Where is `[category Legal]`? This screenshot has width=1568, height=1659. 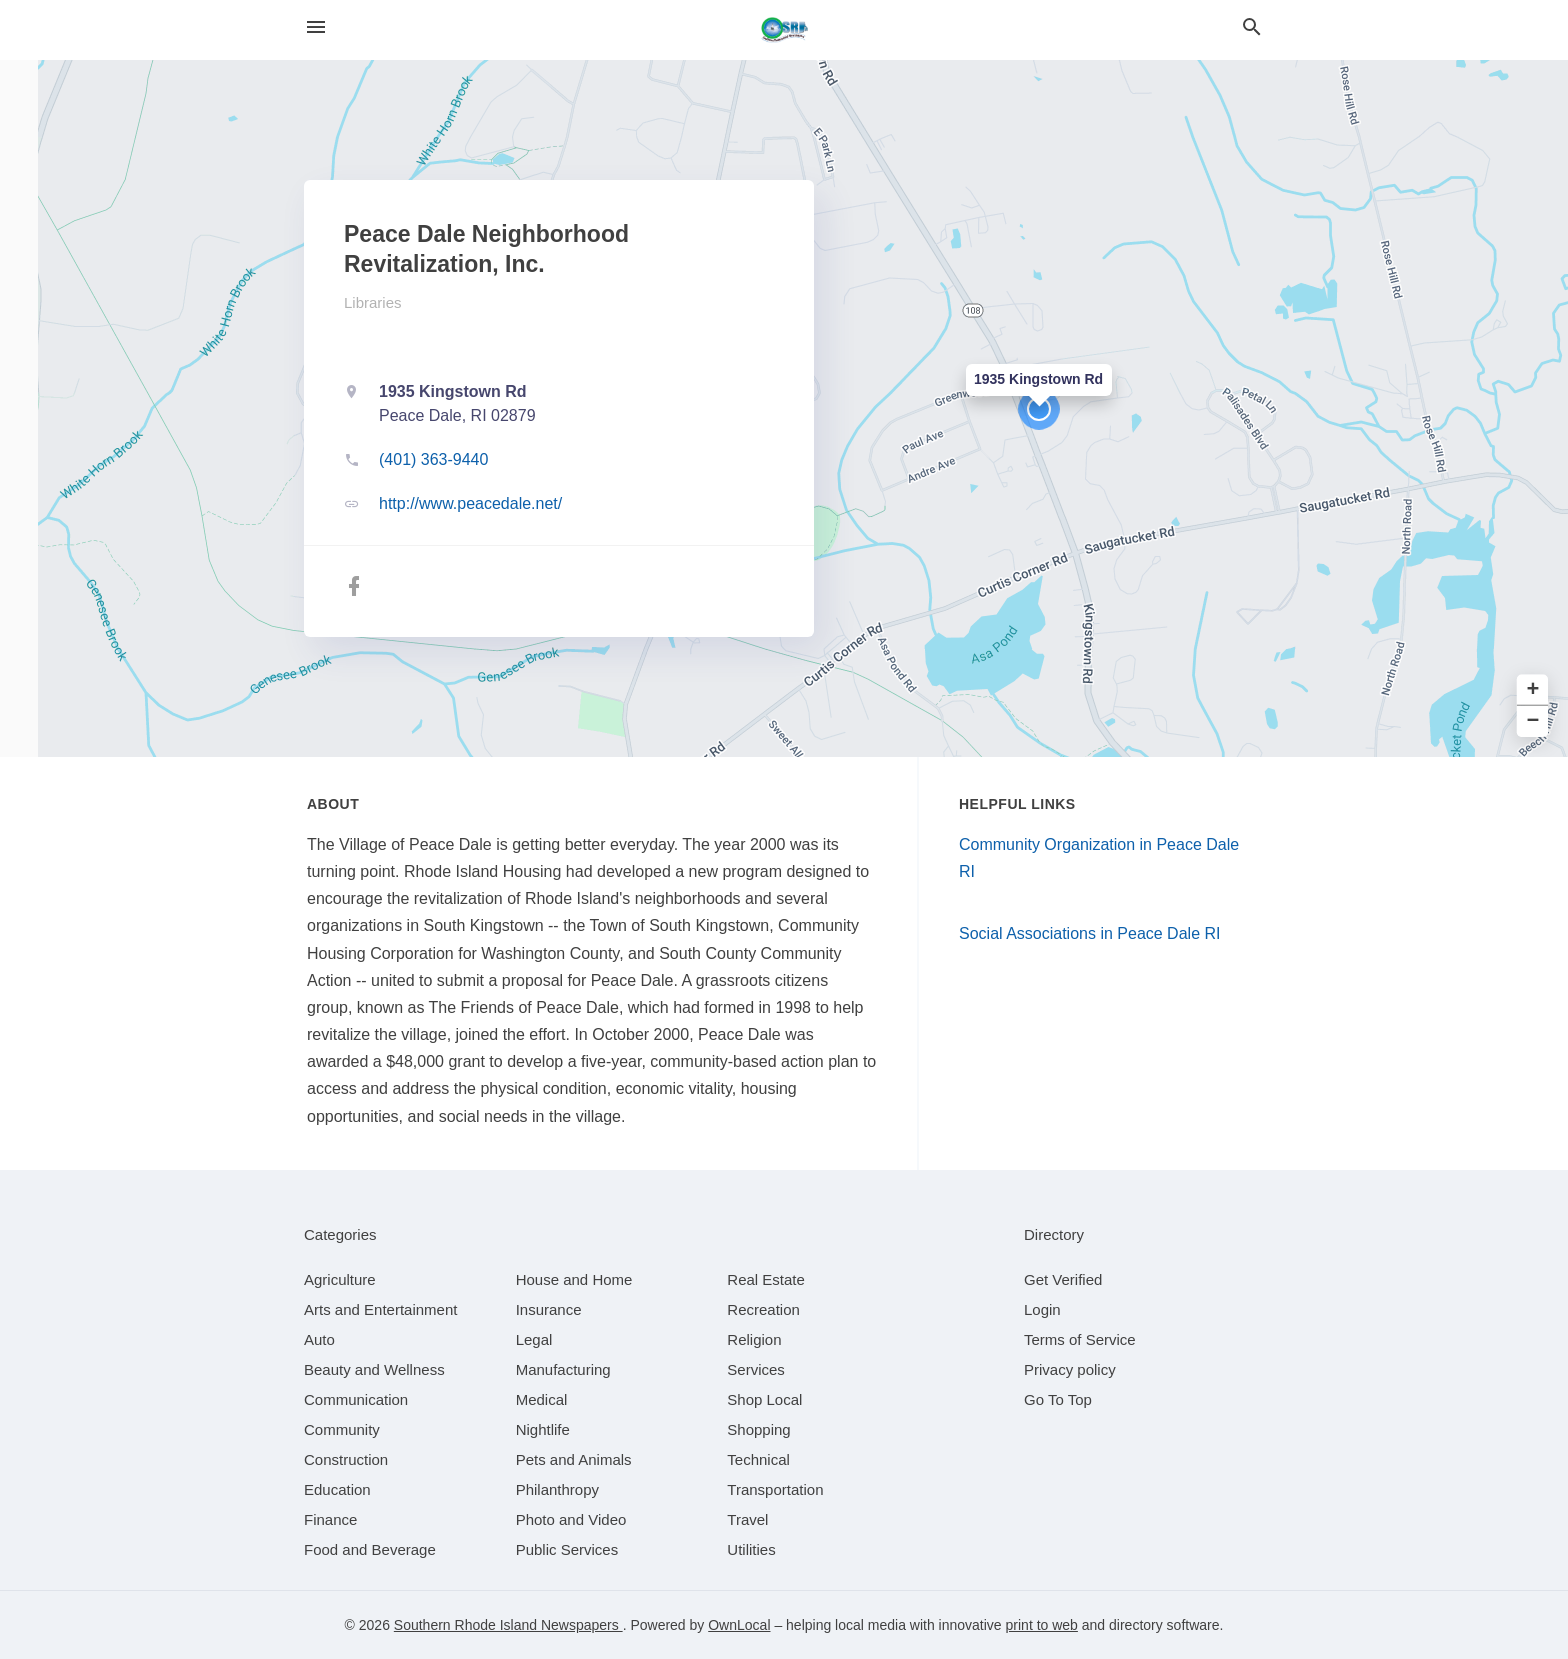 [category Legal] is located at coordinates (534, 1339).